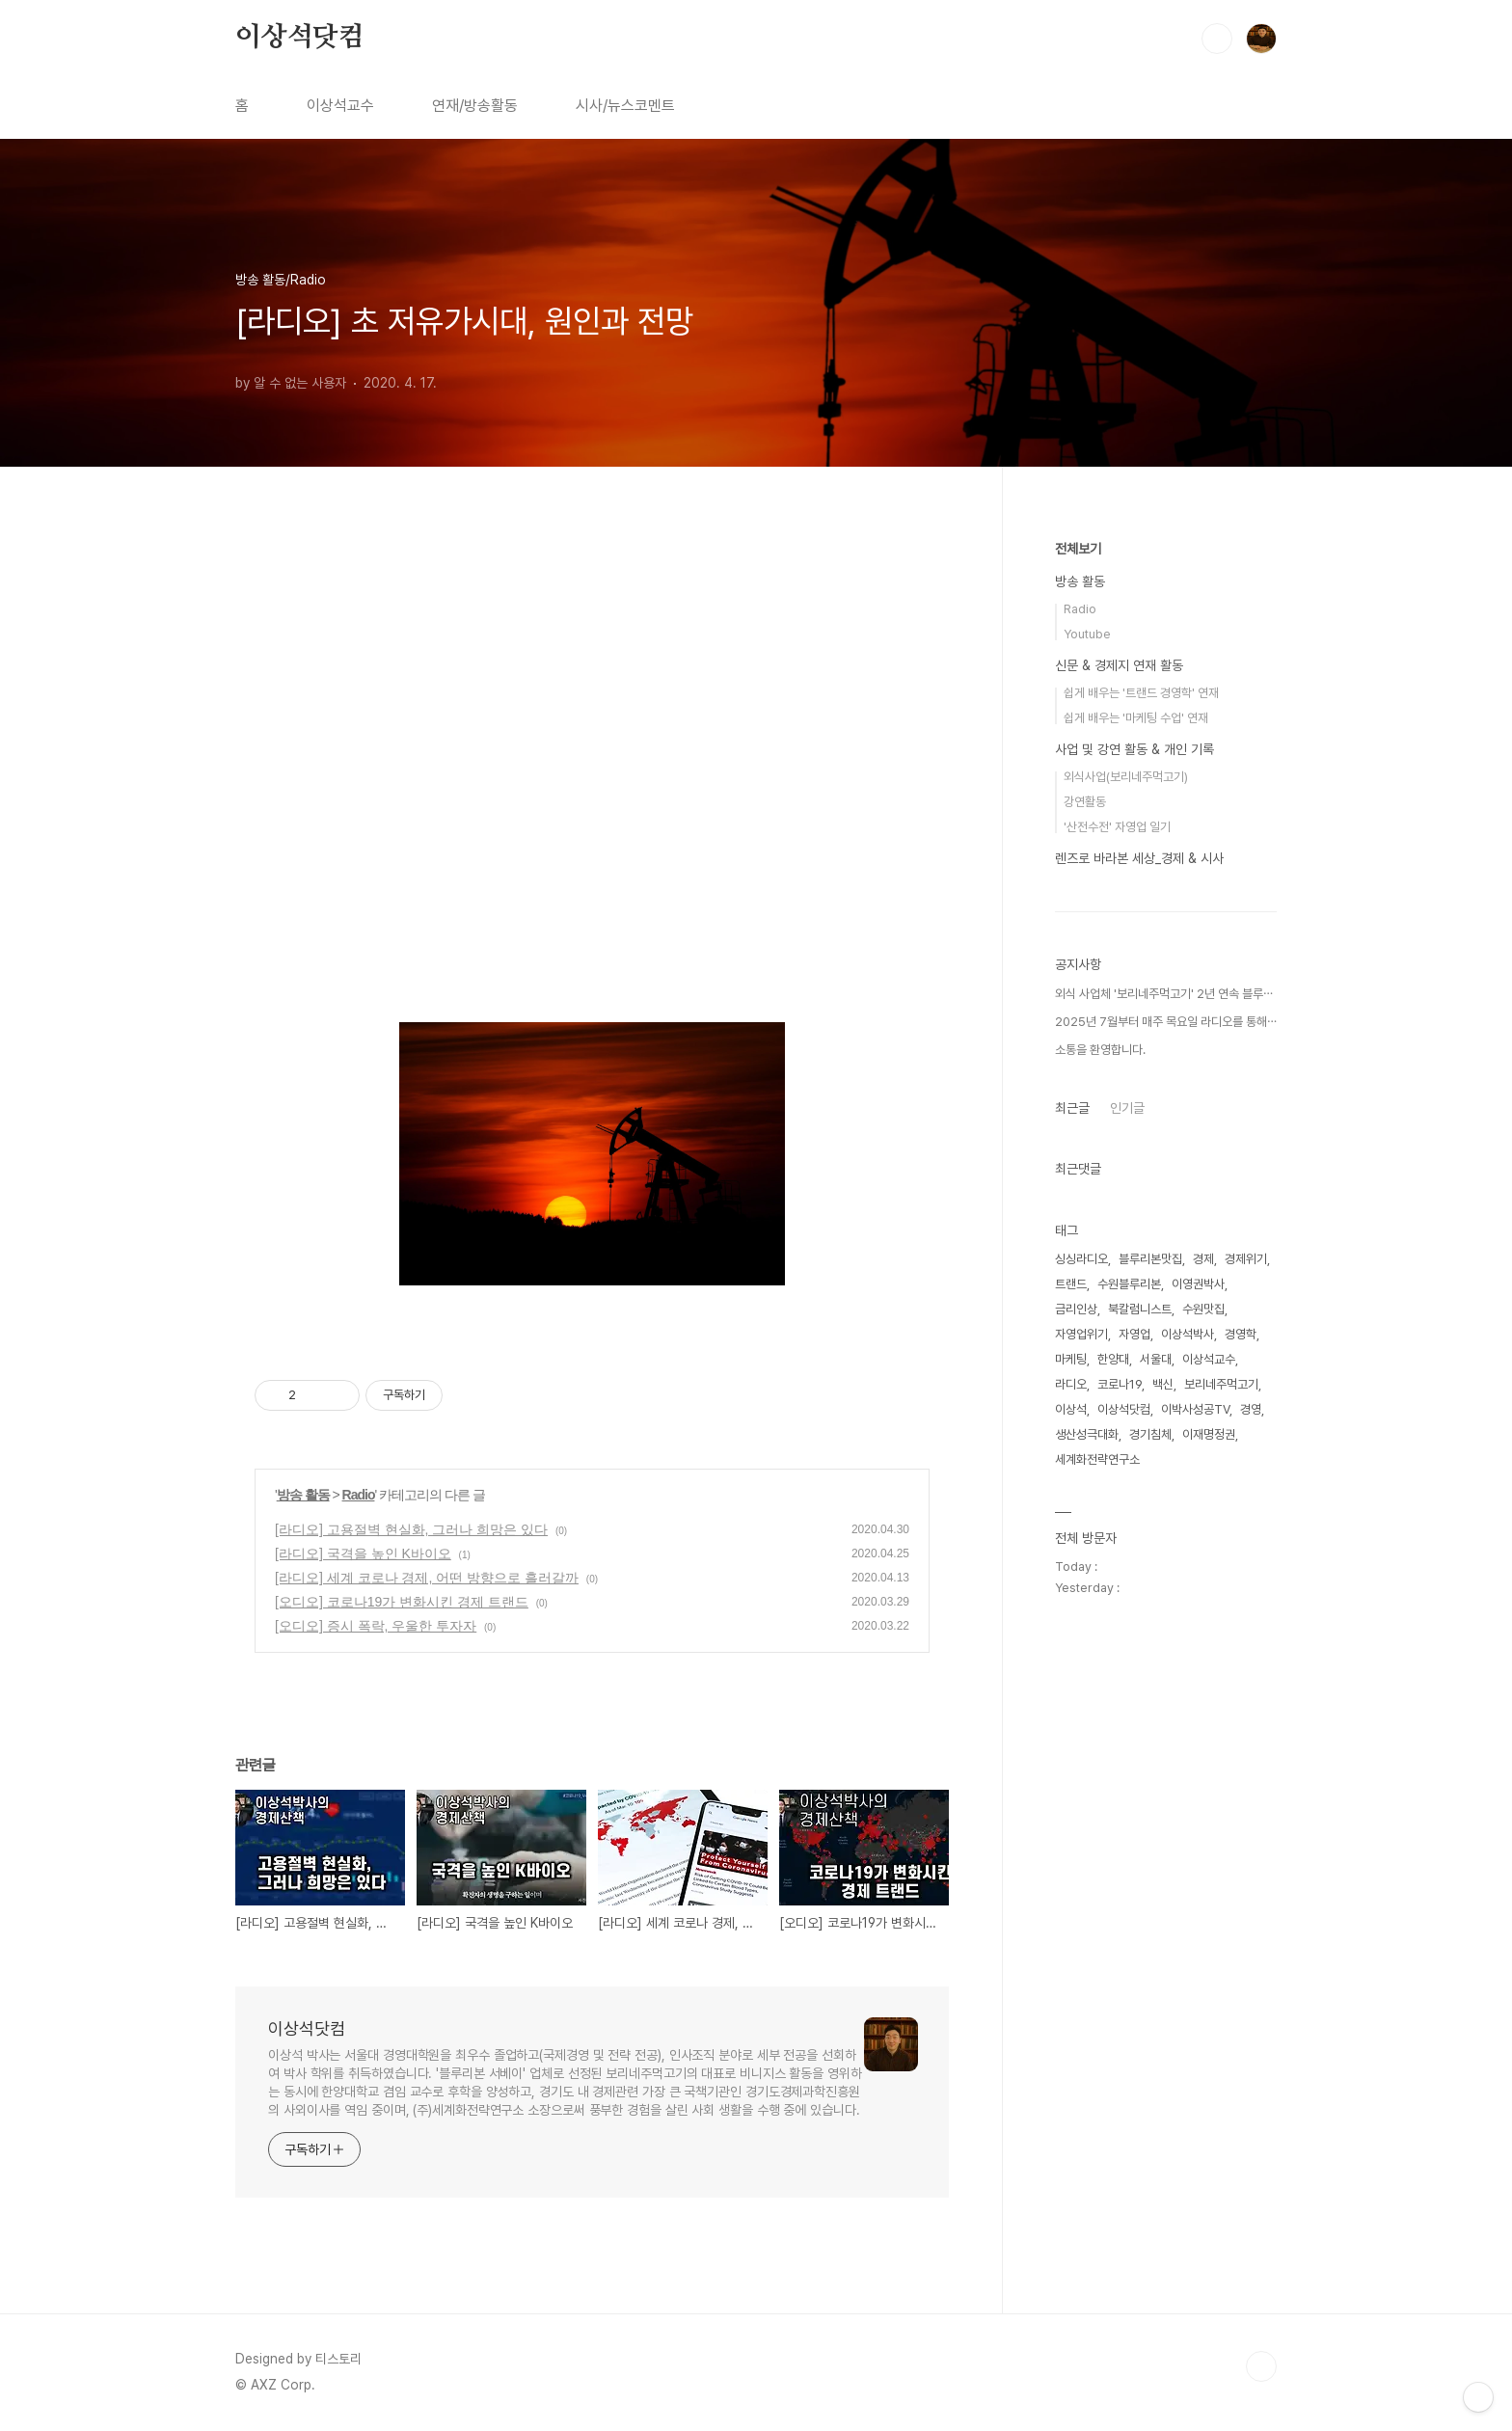  I want to click on 수원블루리본, so click(1129, 1284).